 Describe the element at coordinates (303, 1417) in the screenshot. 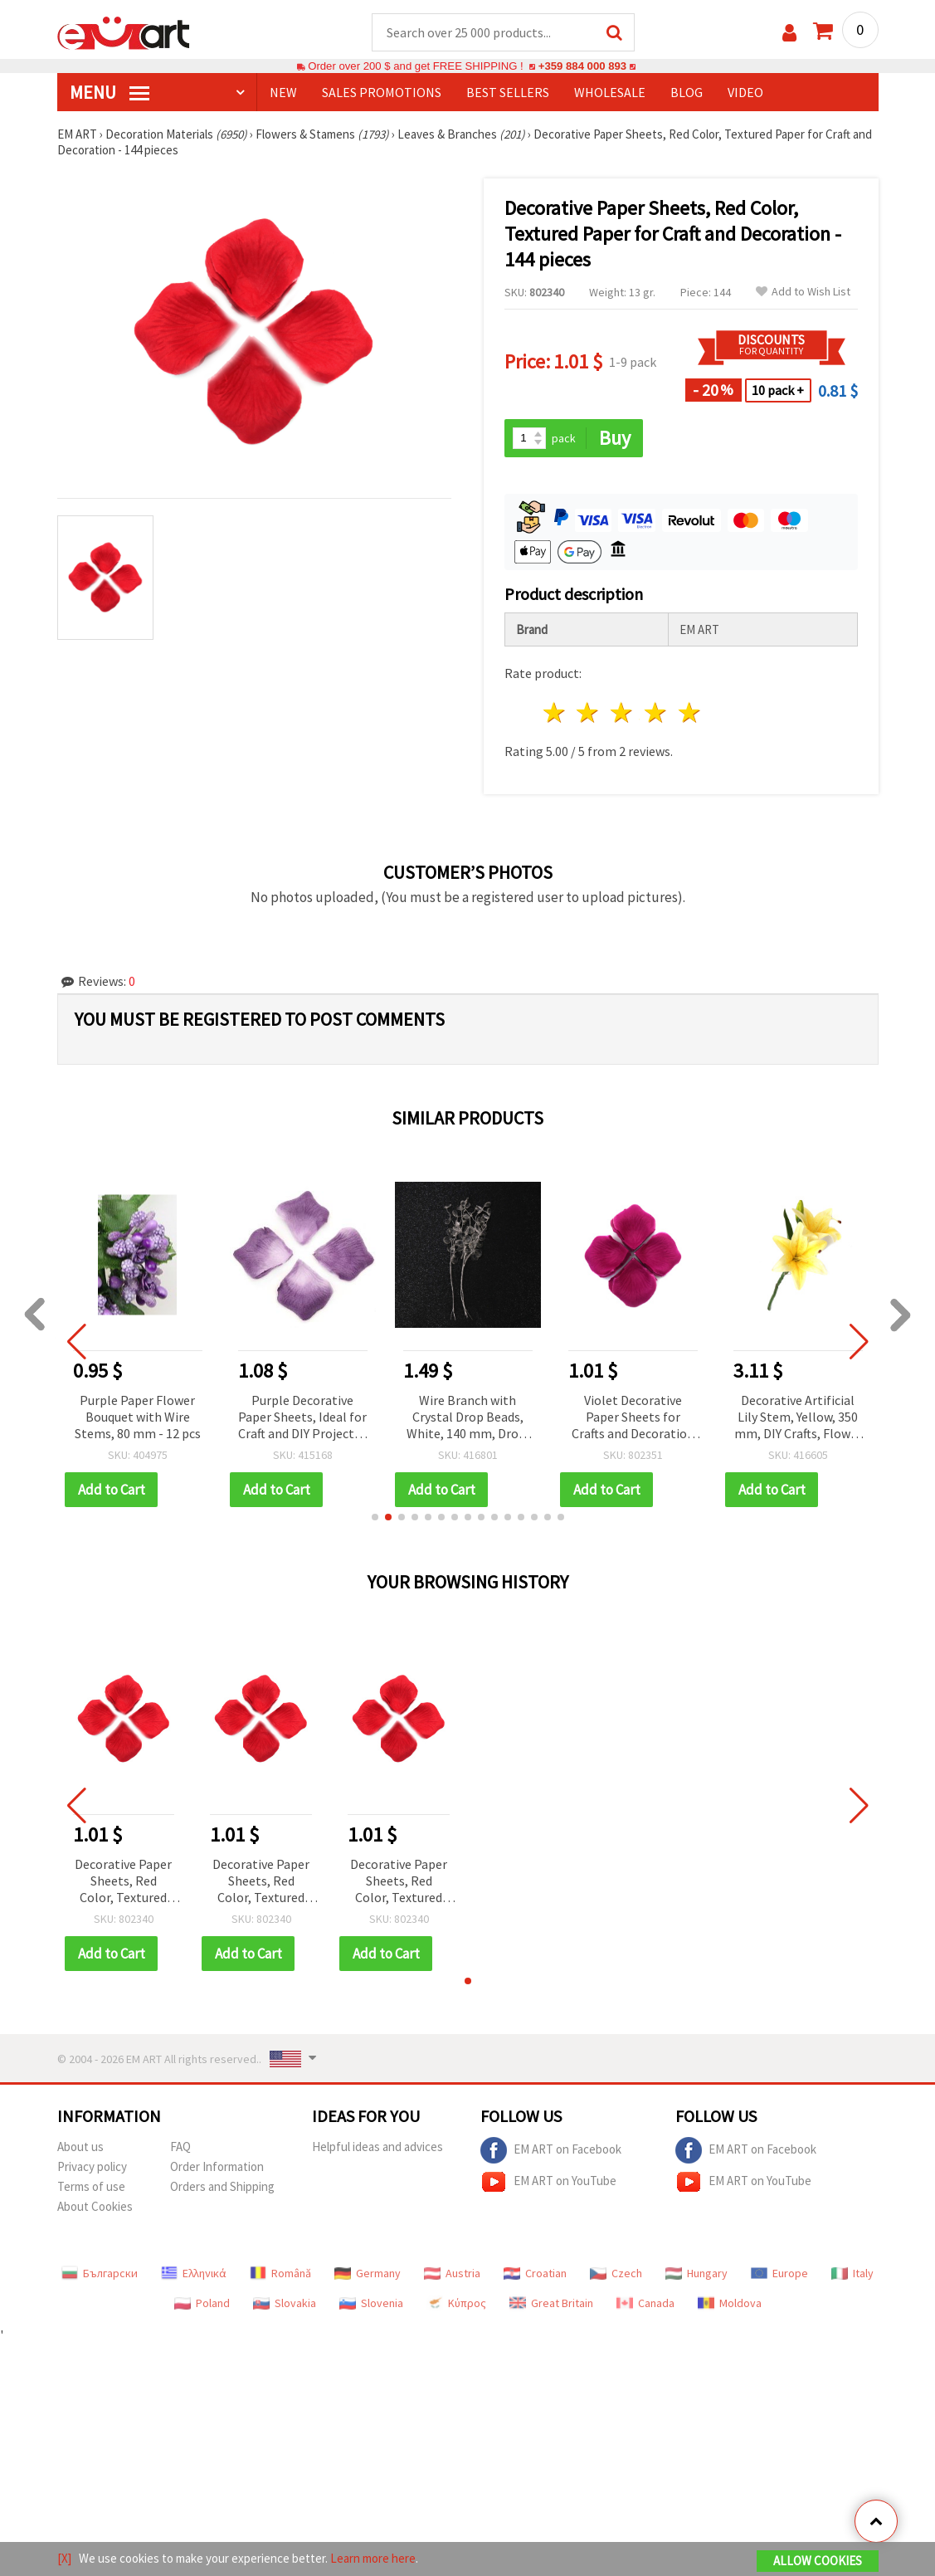

I see `Purple Paper Flower Bouquet with Wire Stems, 80 mm - 12 pcs` at that location.